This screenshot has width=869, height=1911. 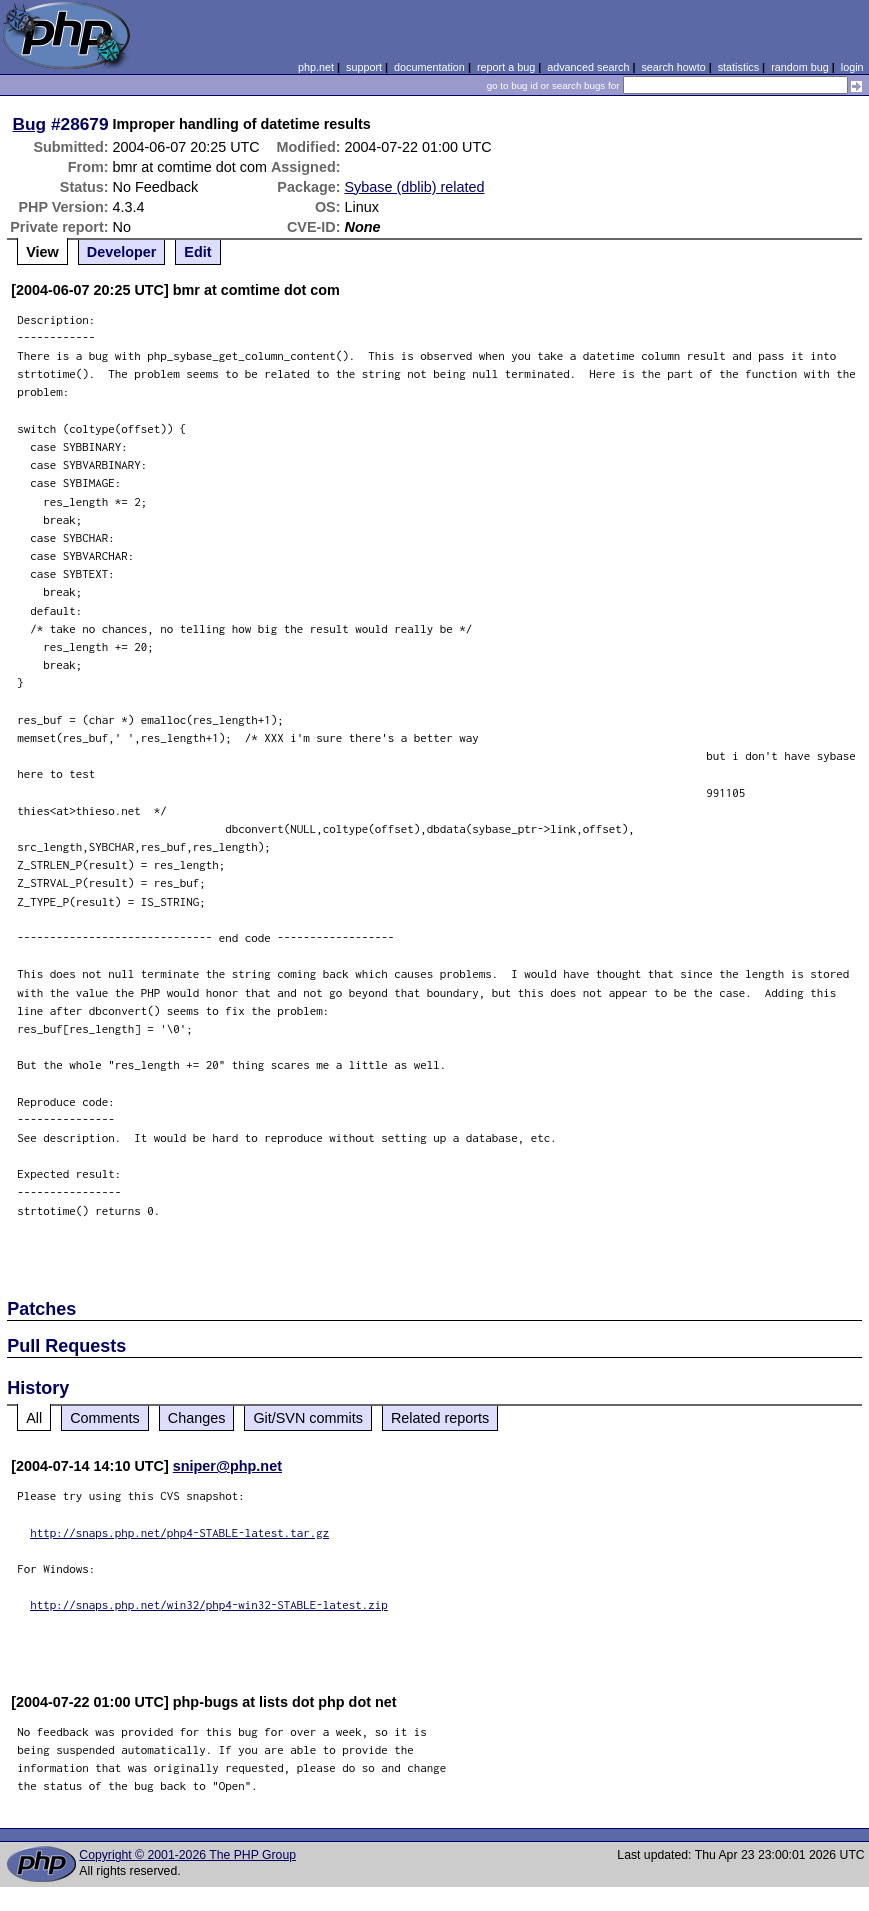 I want to click on statistics, so click(x=738, y=67).